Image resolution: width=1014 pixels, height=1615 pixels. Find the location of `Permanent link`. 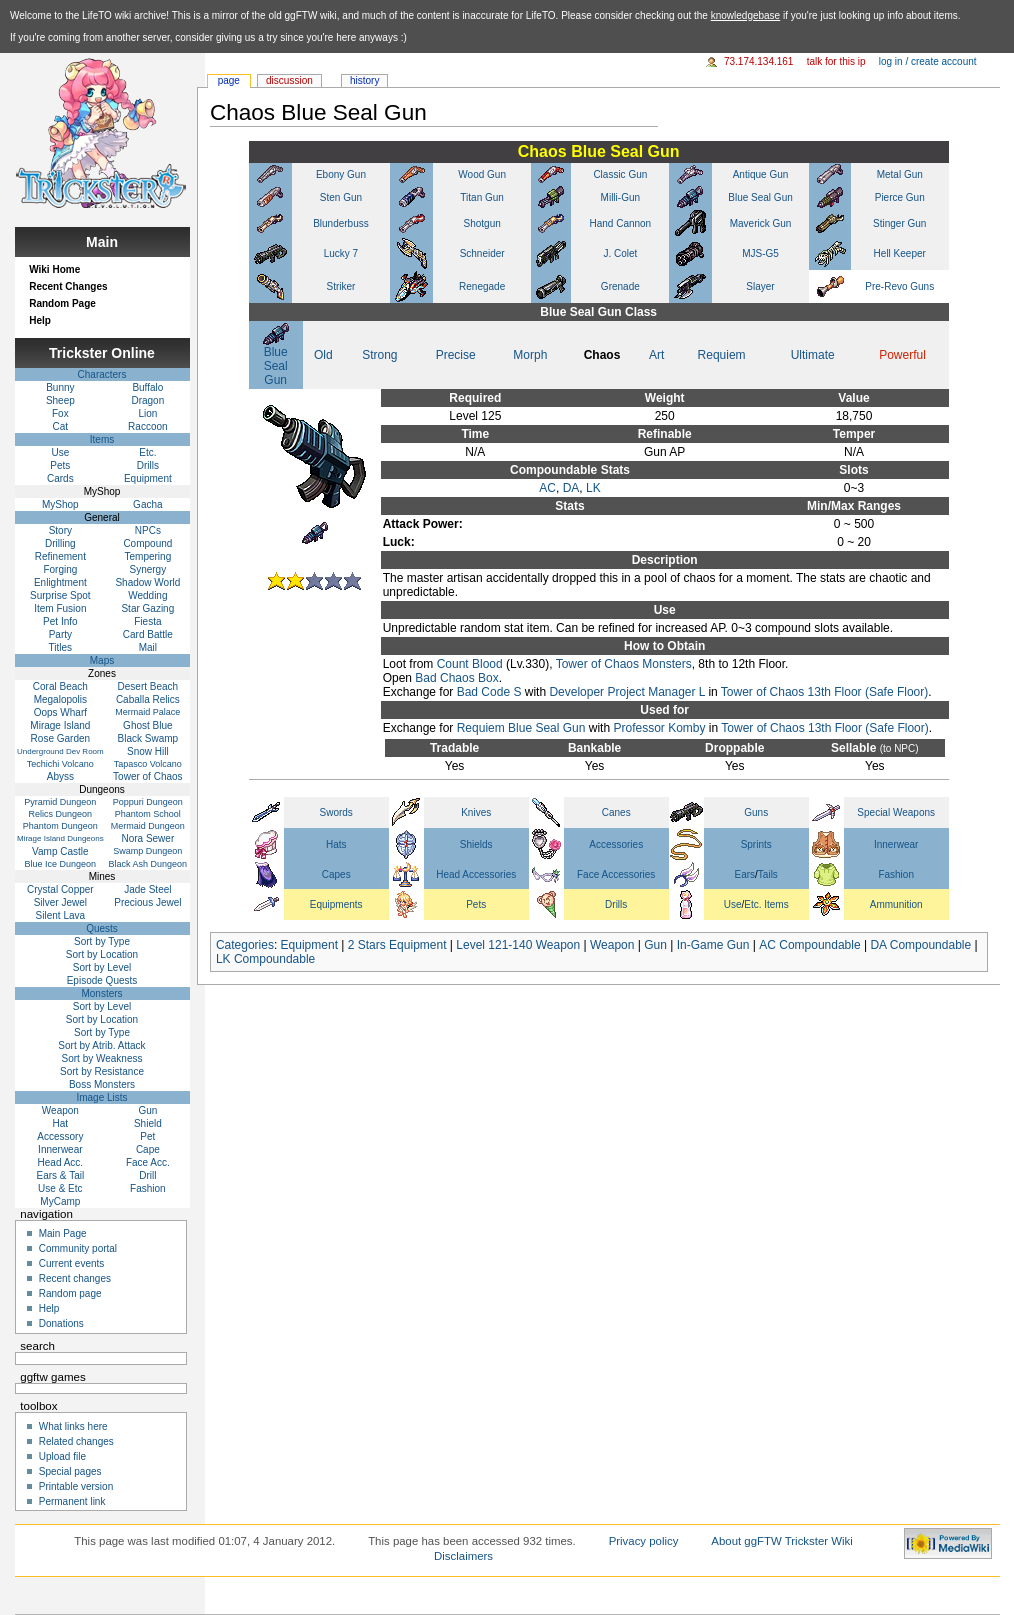

Permanent link is located at coordinates (72, 1501).